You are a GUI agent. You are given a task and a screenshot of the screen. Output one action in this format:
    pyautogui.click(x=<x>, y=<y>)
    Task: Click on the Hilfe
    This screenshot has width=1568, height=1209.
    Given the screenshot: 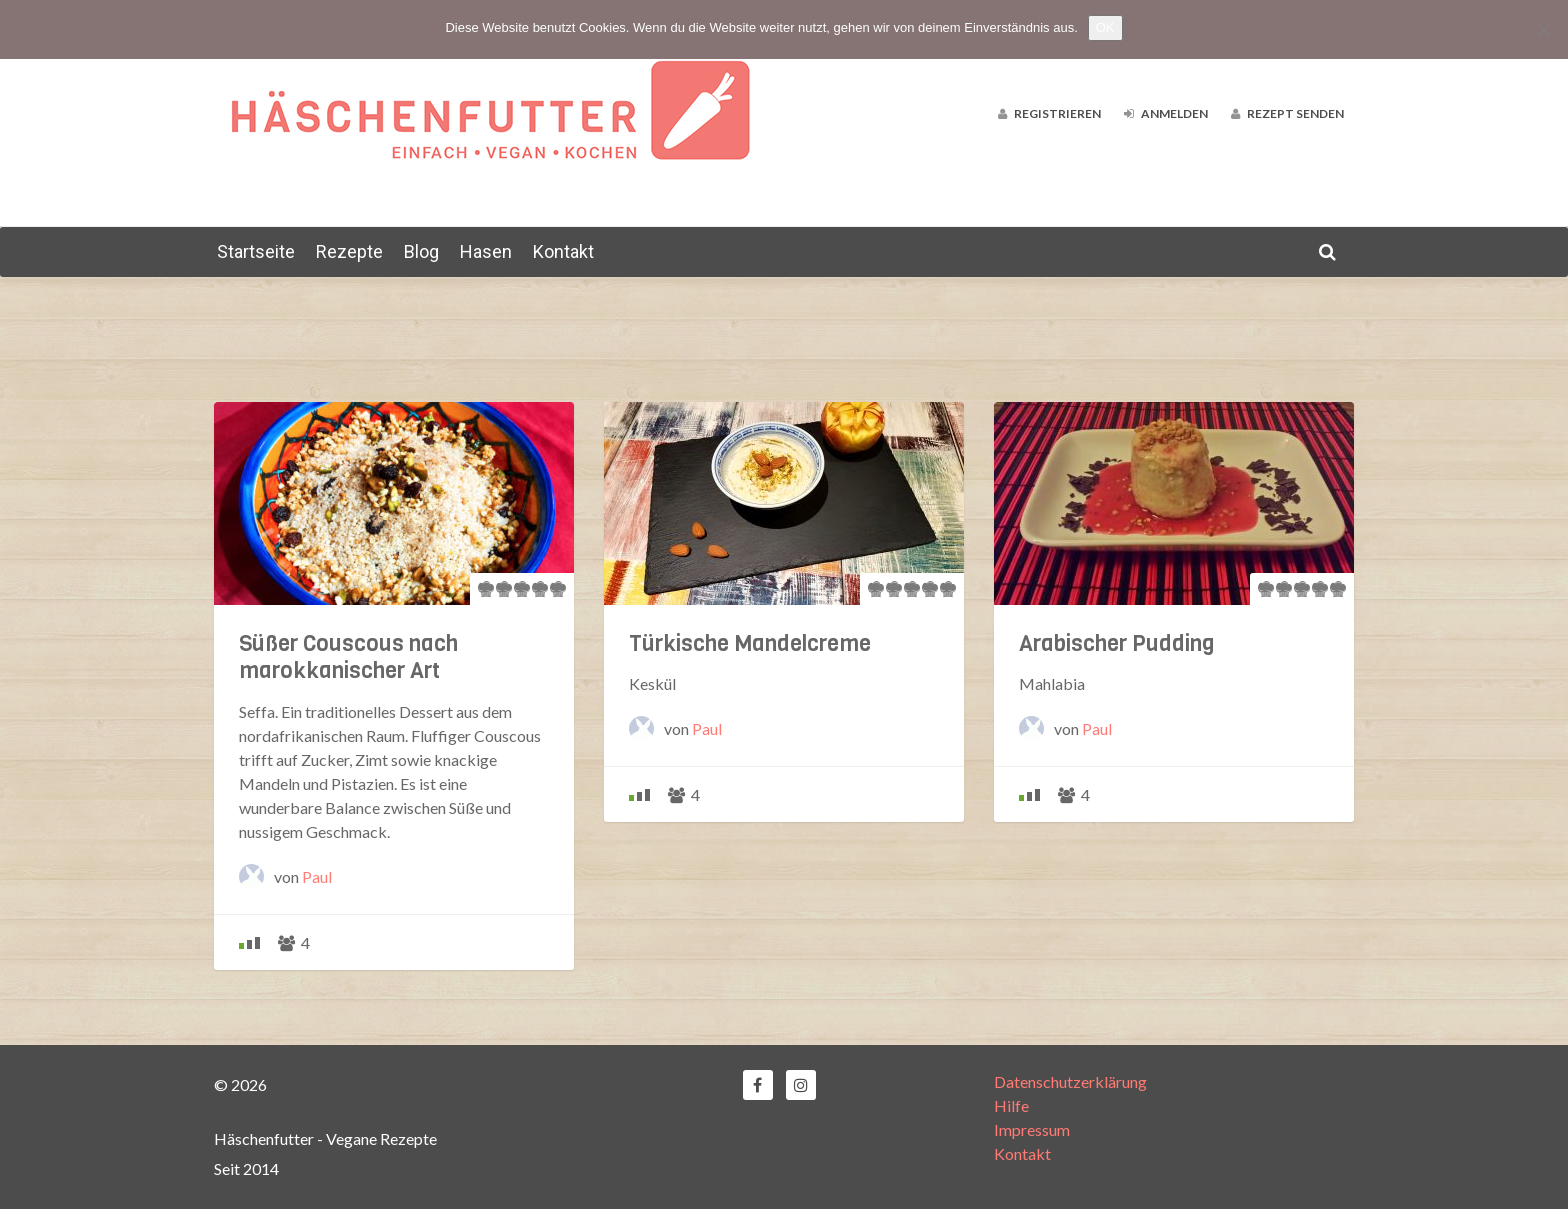 What is the action you would take?
    pyautogui.click(x=1011, y=1105)
    